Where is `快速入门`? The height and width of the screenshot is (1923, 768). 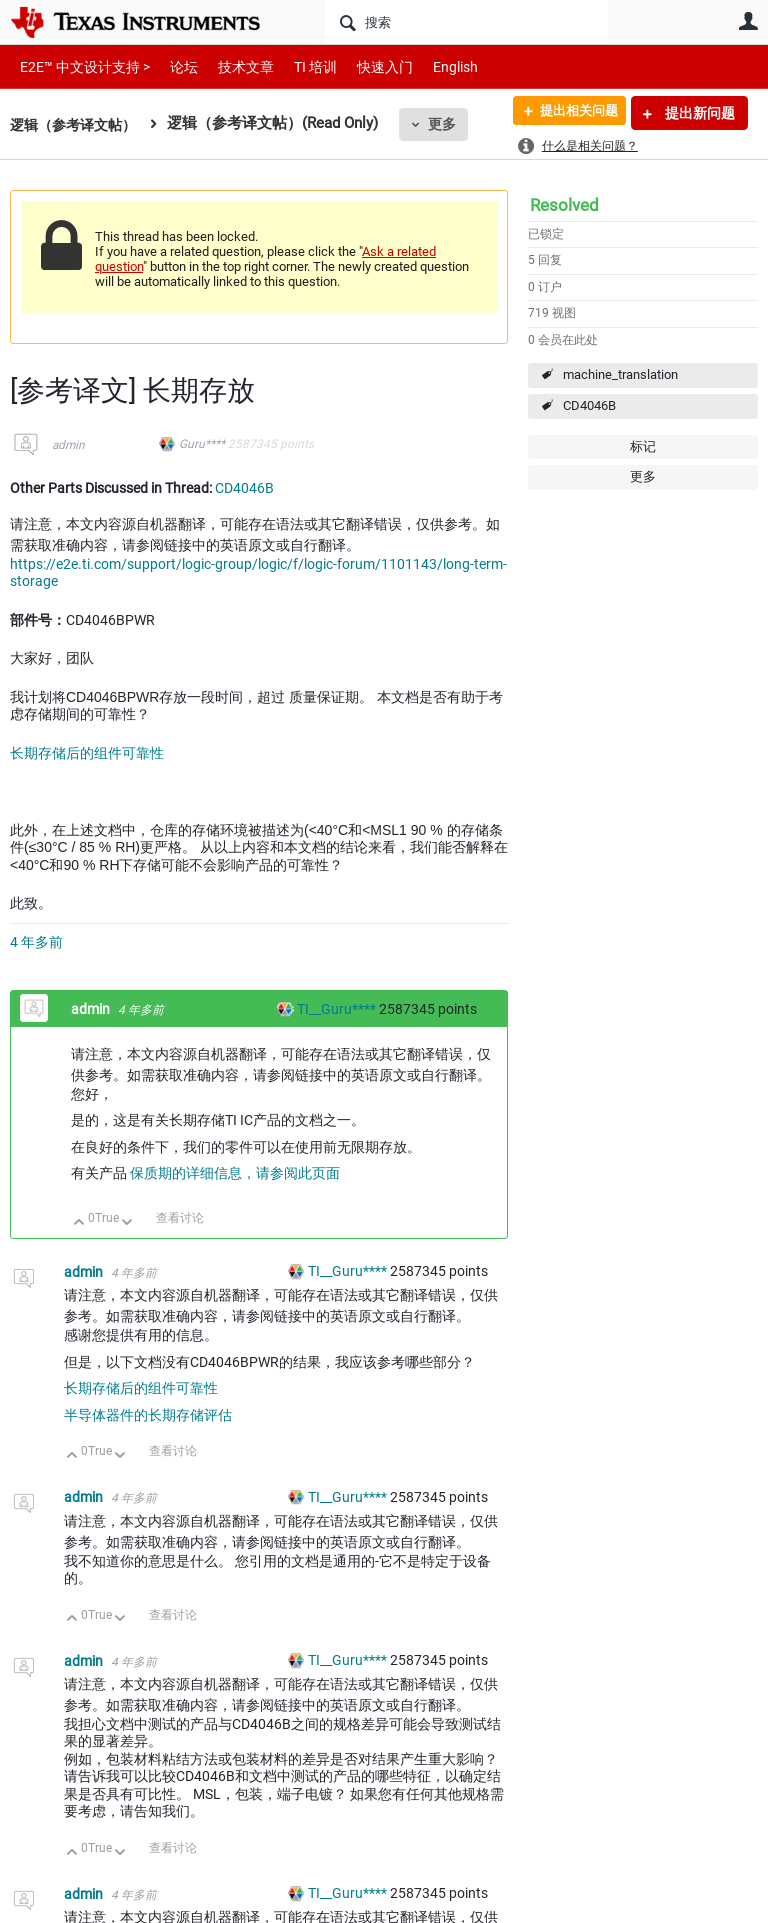
快速入门 is located at coordinates (365, 66).